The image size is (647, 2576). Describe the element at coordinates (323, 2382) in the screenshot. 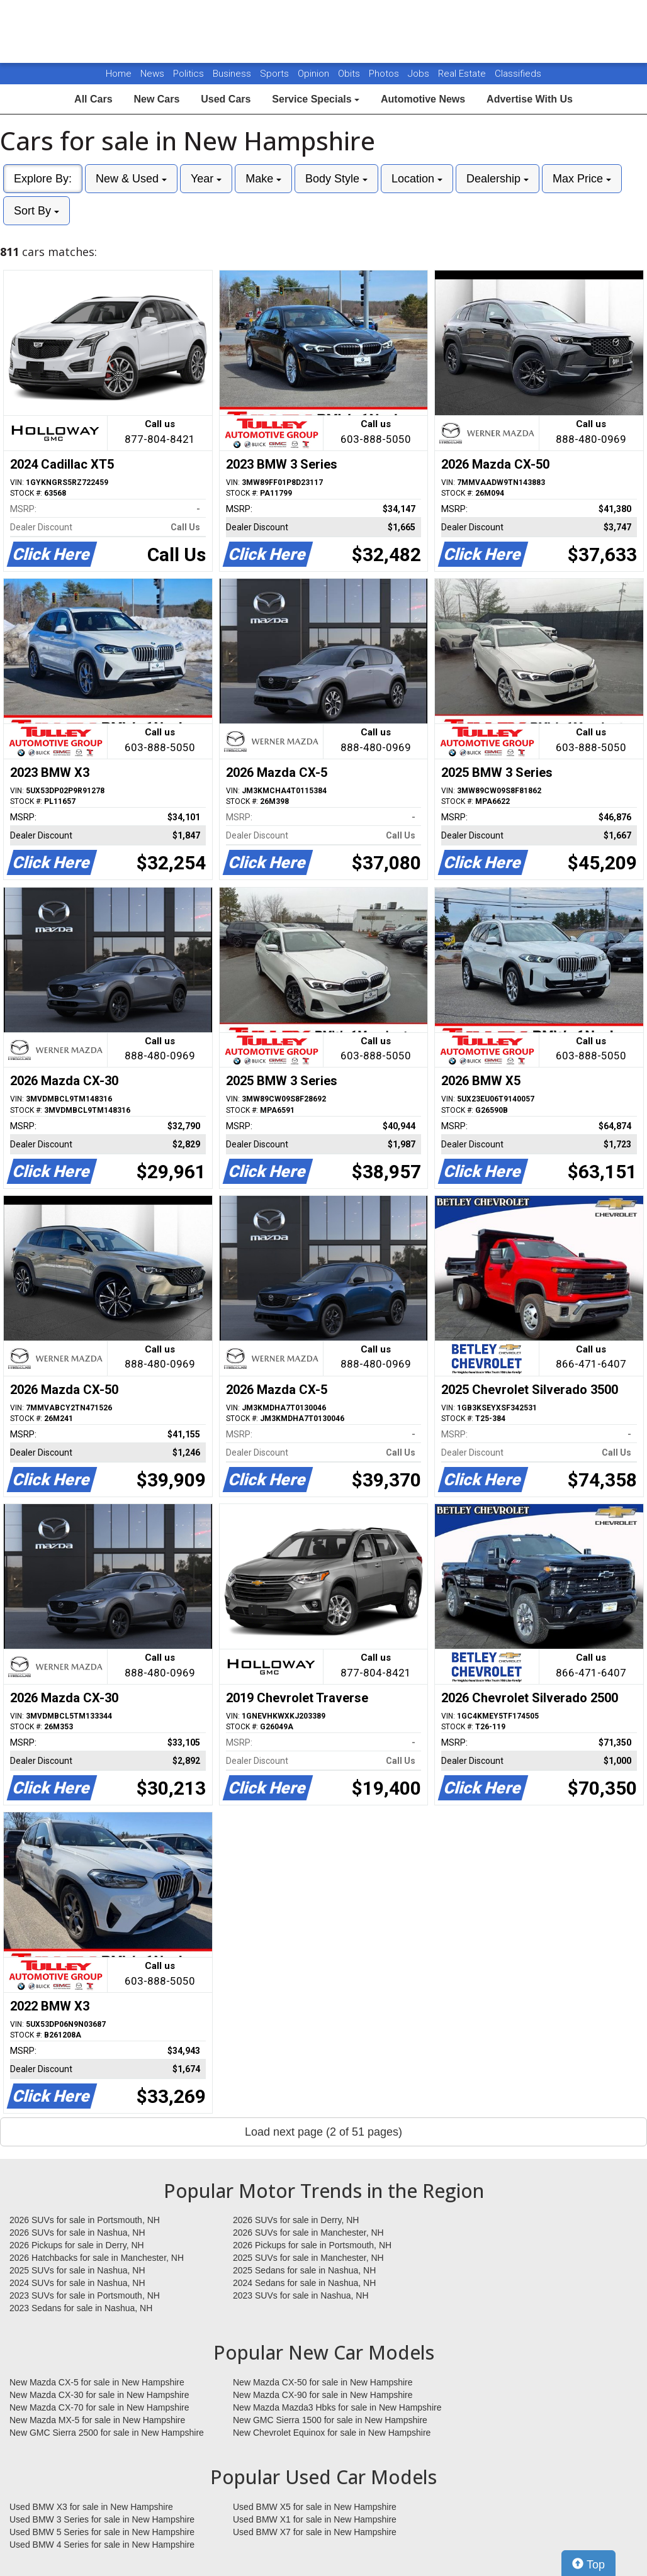

I see `New Mazda CX-50 for sale in New Hampshire` at that location.